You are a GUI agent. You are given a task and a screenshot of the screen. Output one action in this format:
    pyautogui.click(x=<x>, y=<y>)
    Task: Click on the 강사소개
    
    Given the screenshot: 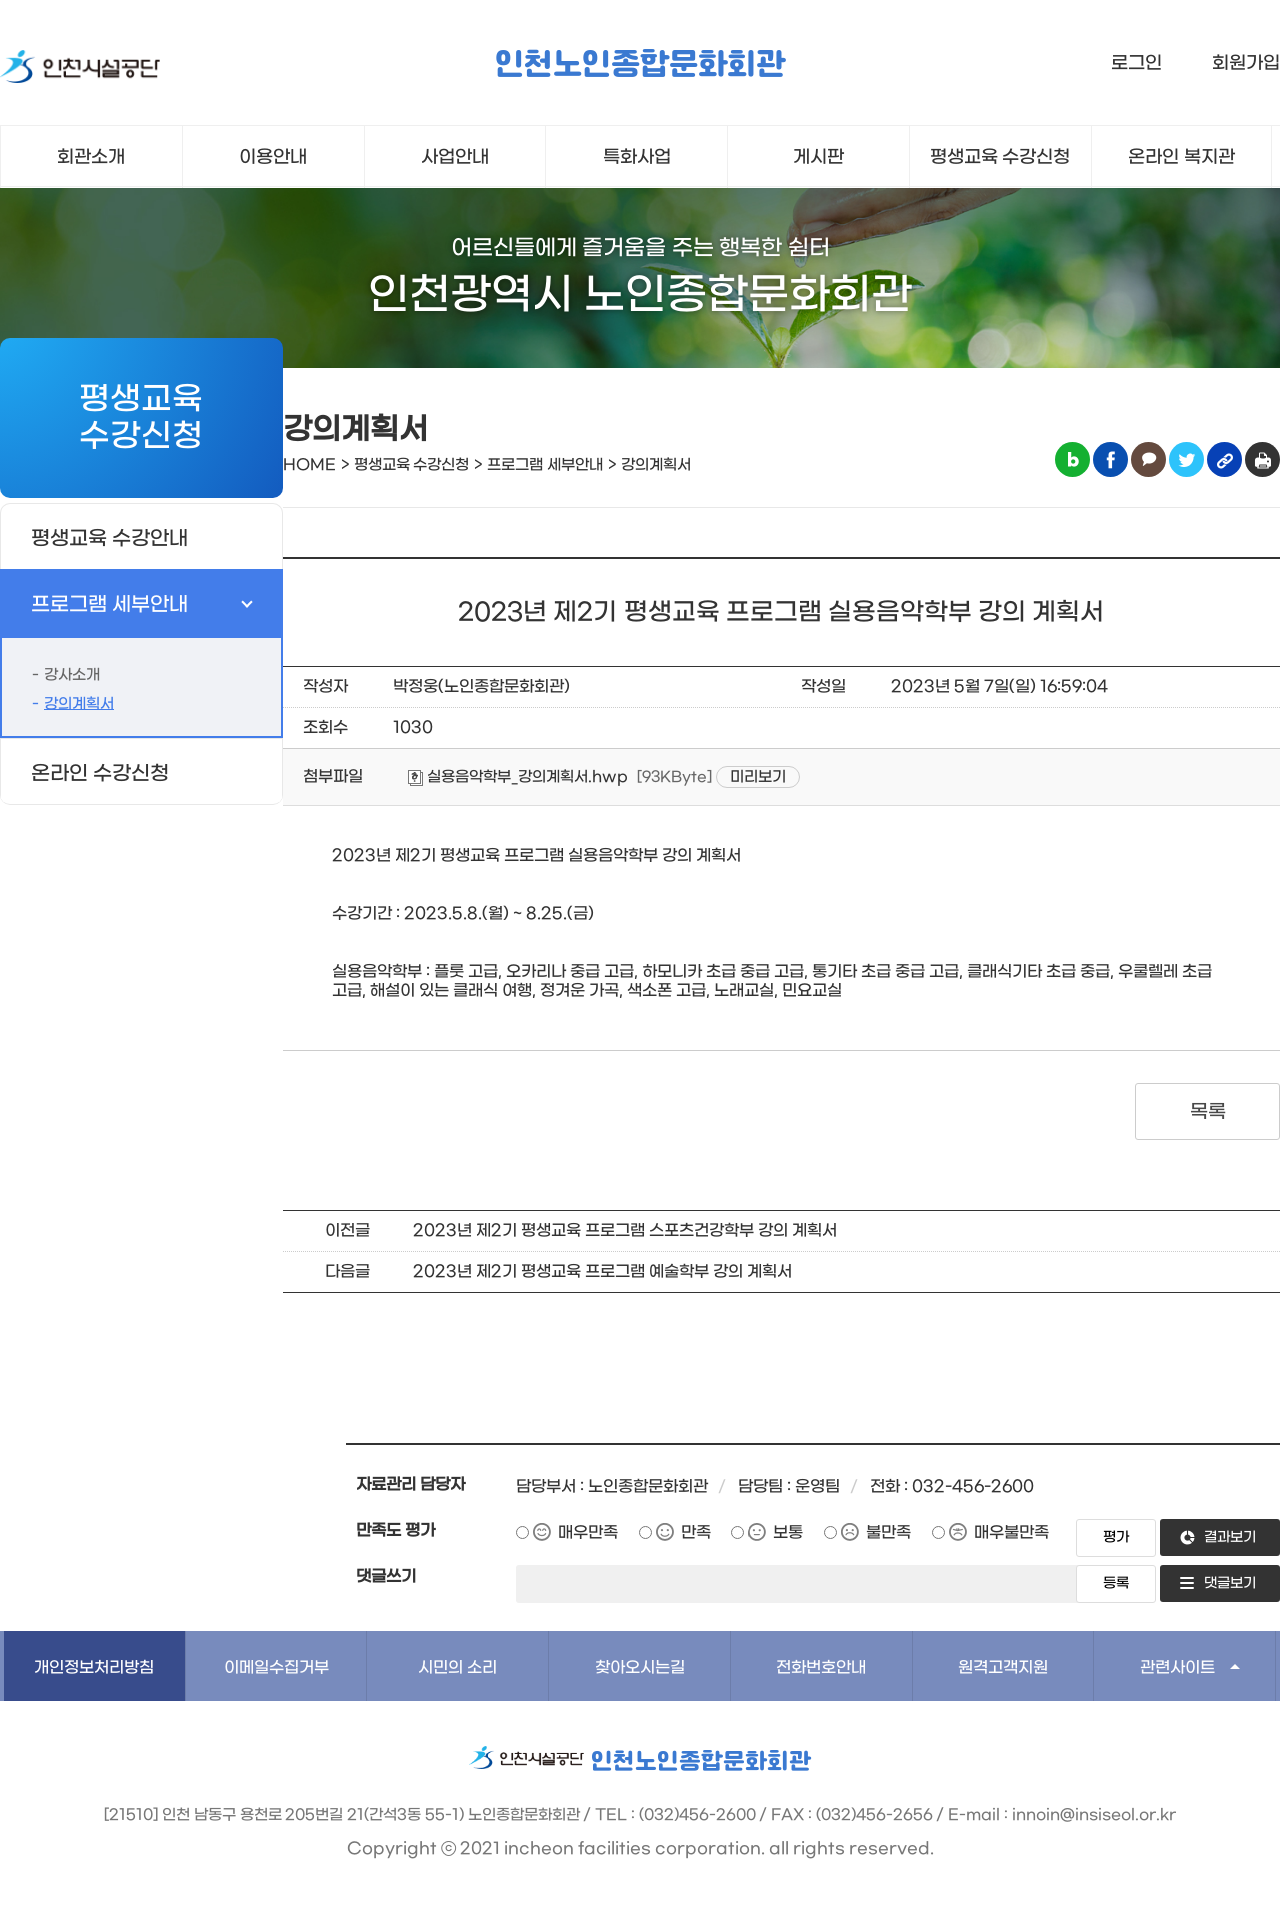 What is the action you would take?
    pyautogui.click(x=72, y=675)
    